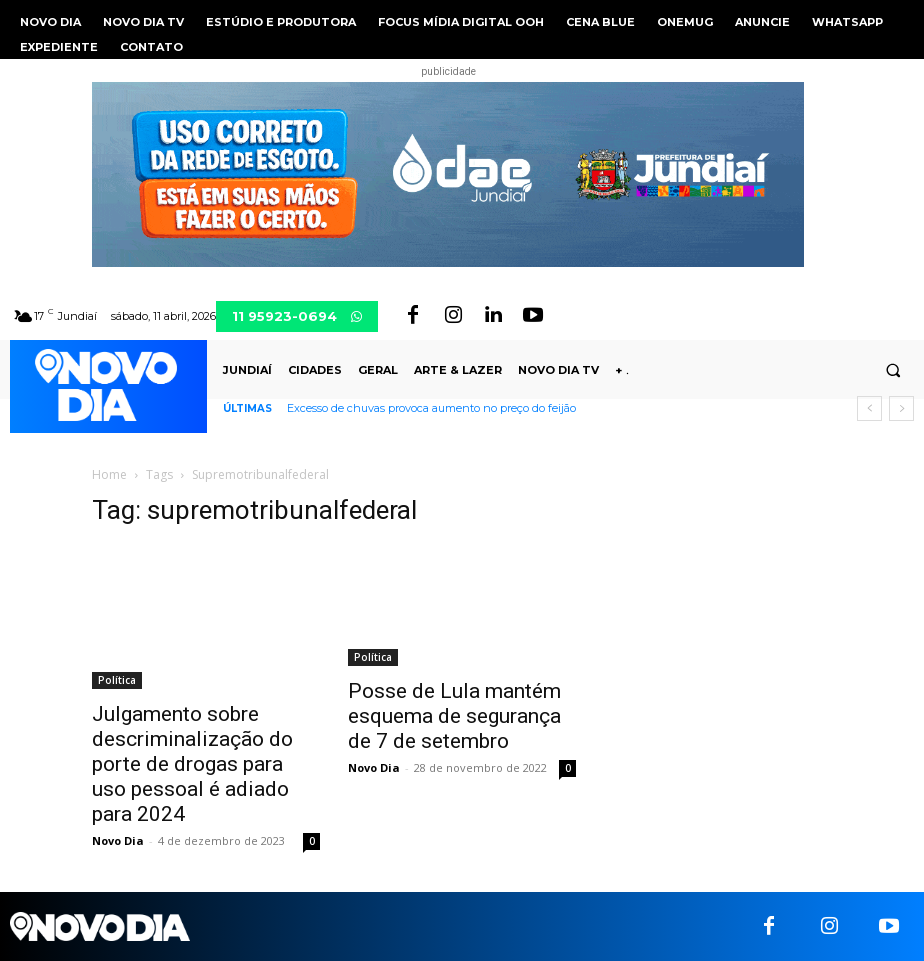  I want to click on Excesso de chuvas provoca aumento no preço do feijão, so click(431, 408).